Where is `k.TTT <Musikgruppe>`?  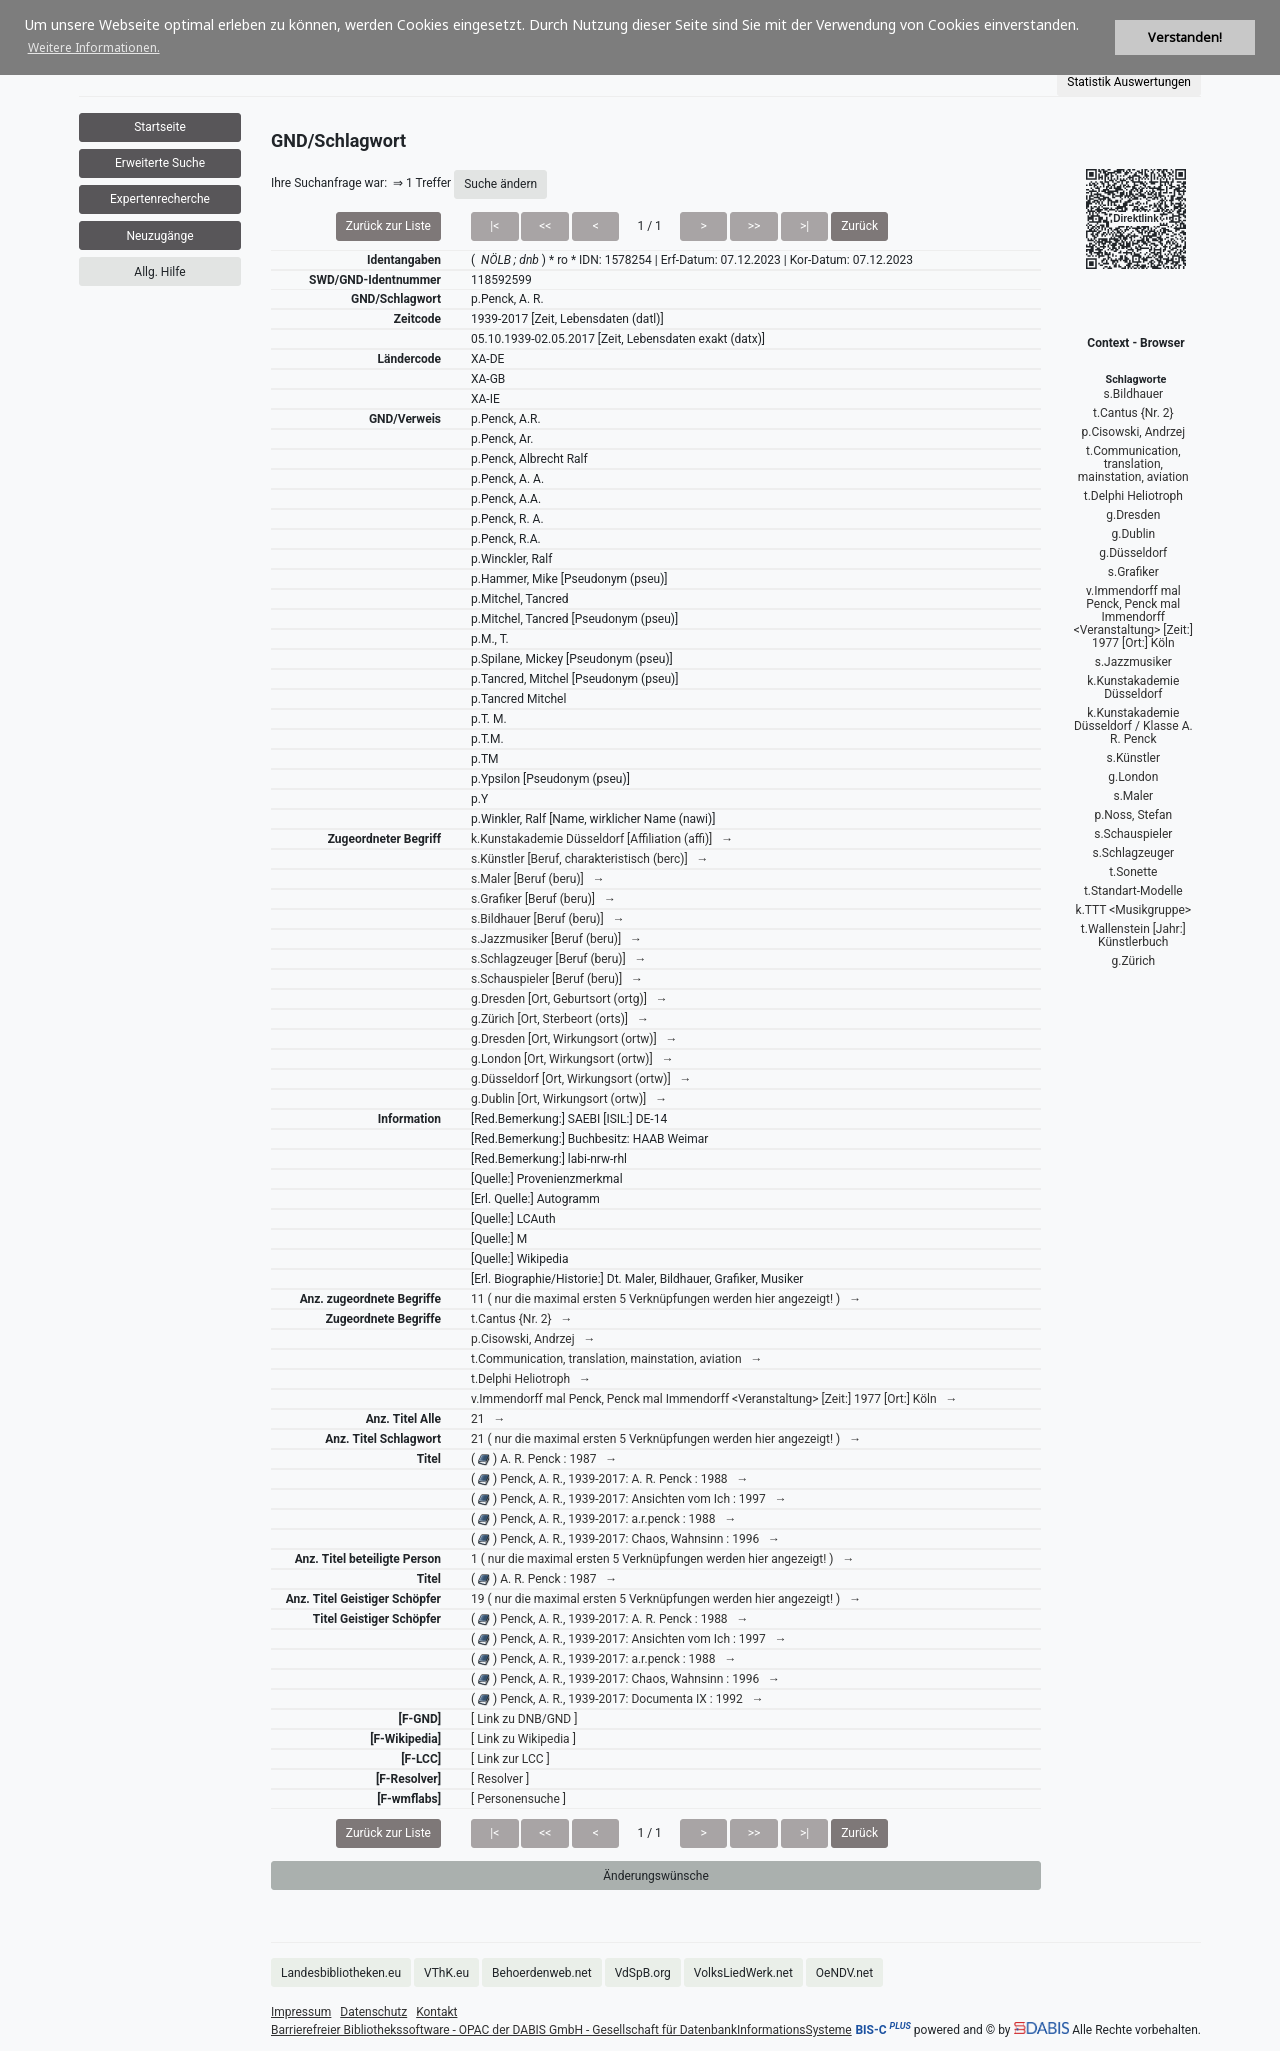
k.TTT <Musikgruppe> is located at coordinates (1133, 910).